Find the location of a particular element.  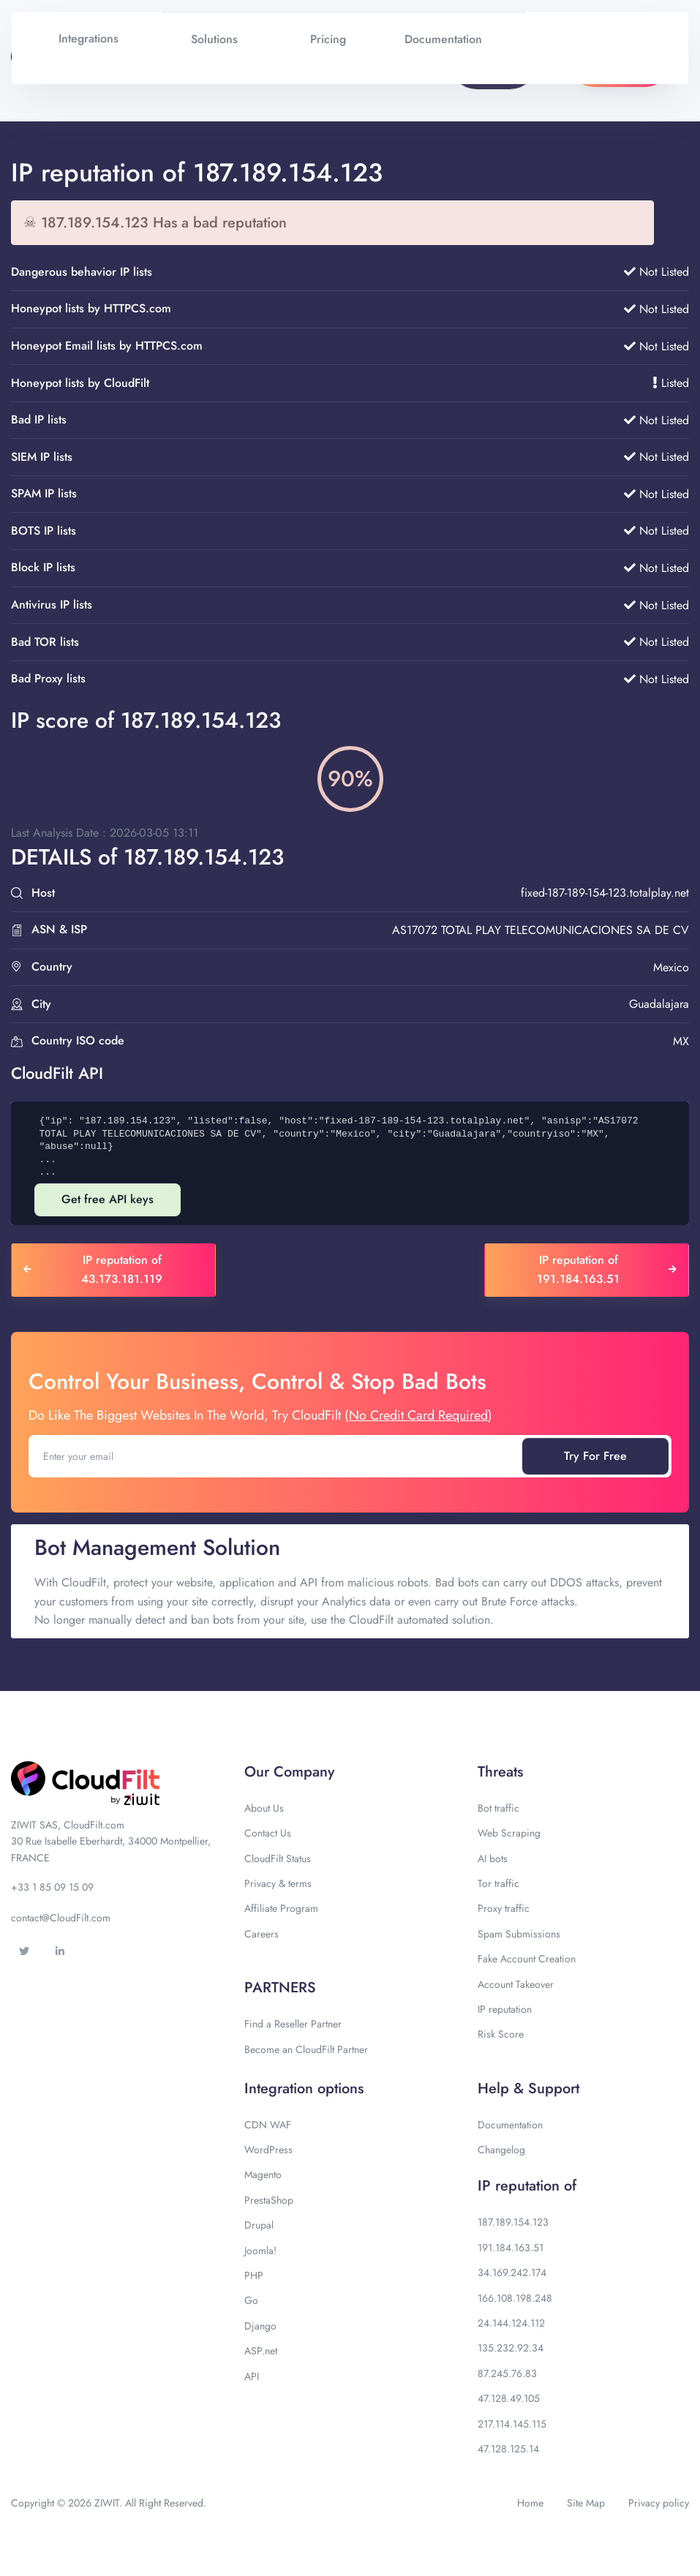

PHP is located at coordinates (253, 2275).